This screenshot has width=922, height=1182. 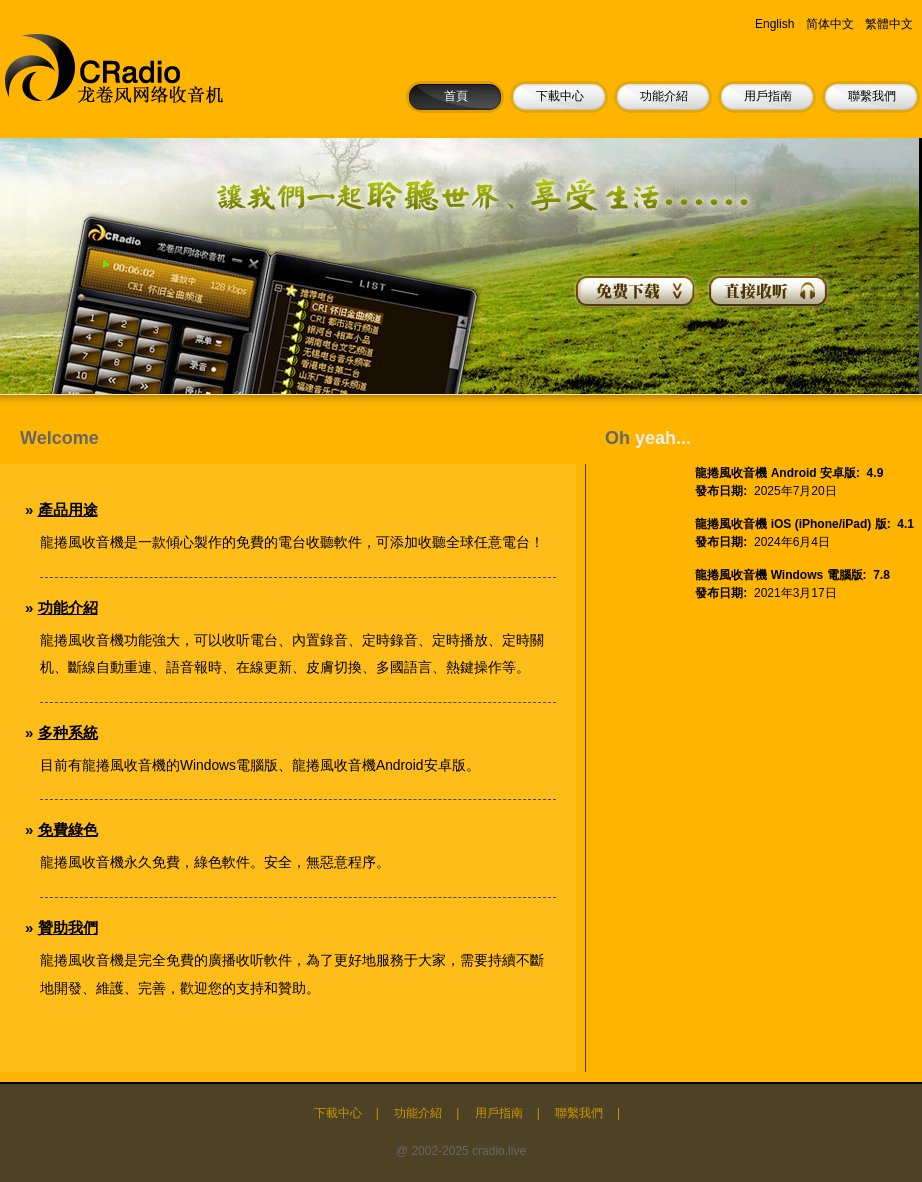 What do you see at coordinates (889, 24) in the screenshot?
I see `繁體中文` at bounding box center [889, 24].